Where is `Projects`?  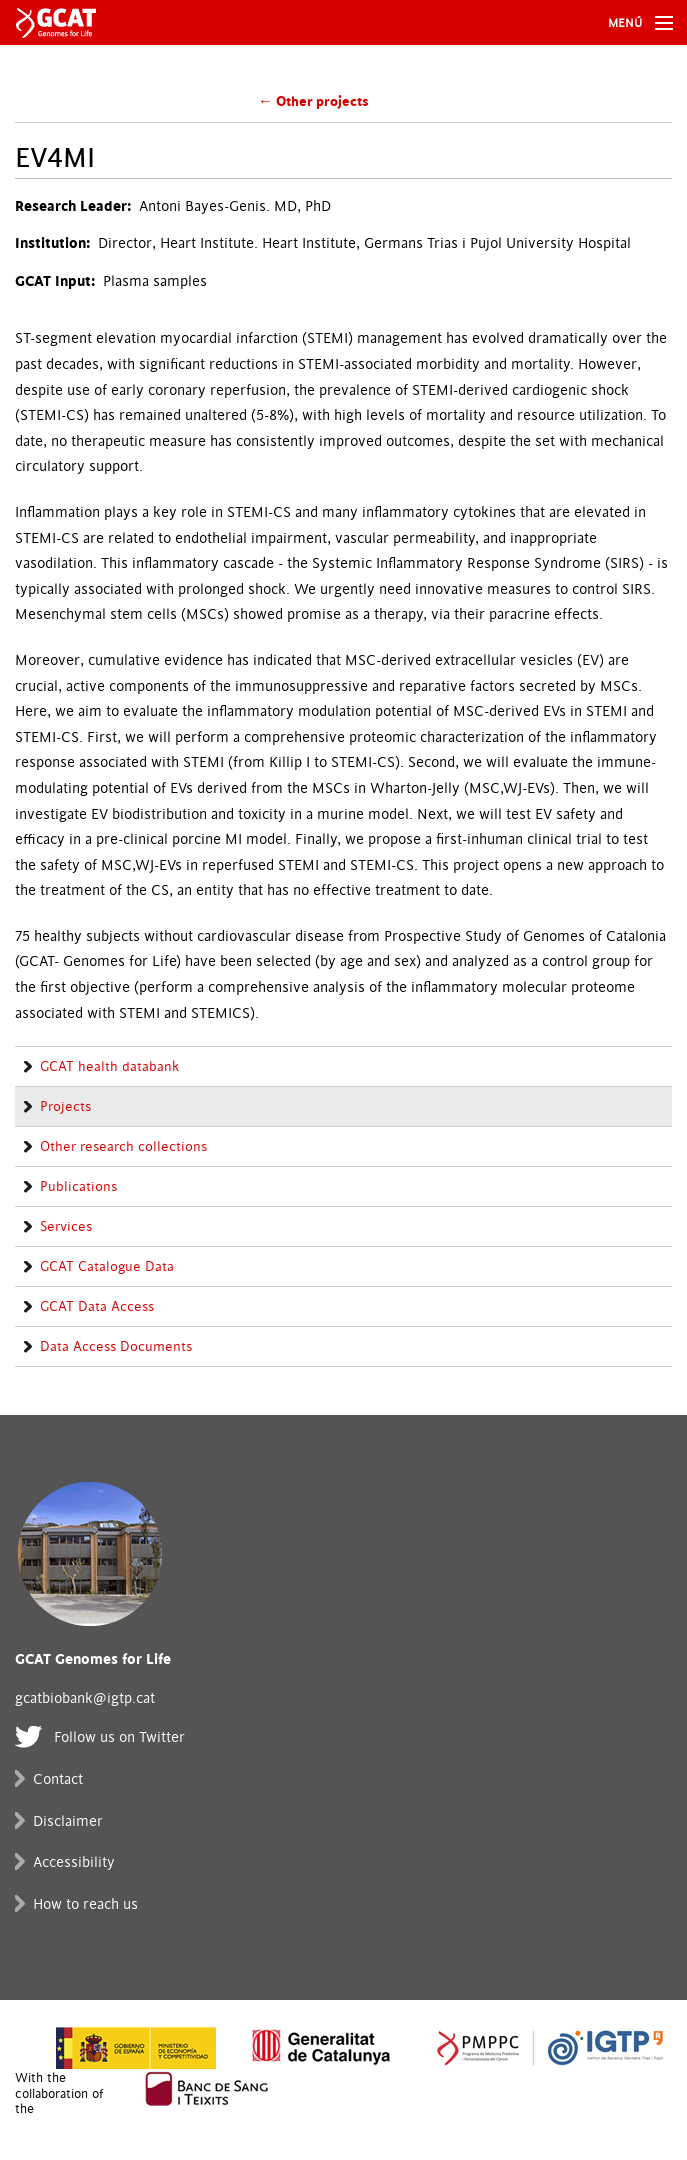
Projects is located at coordinates (65, 1107).